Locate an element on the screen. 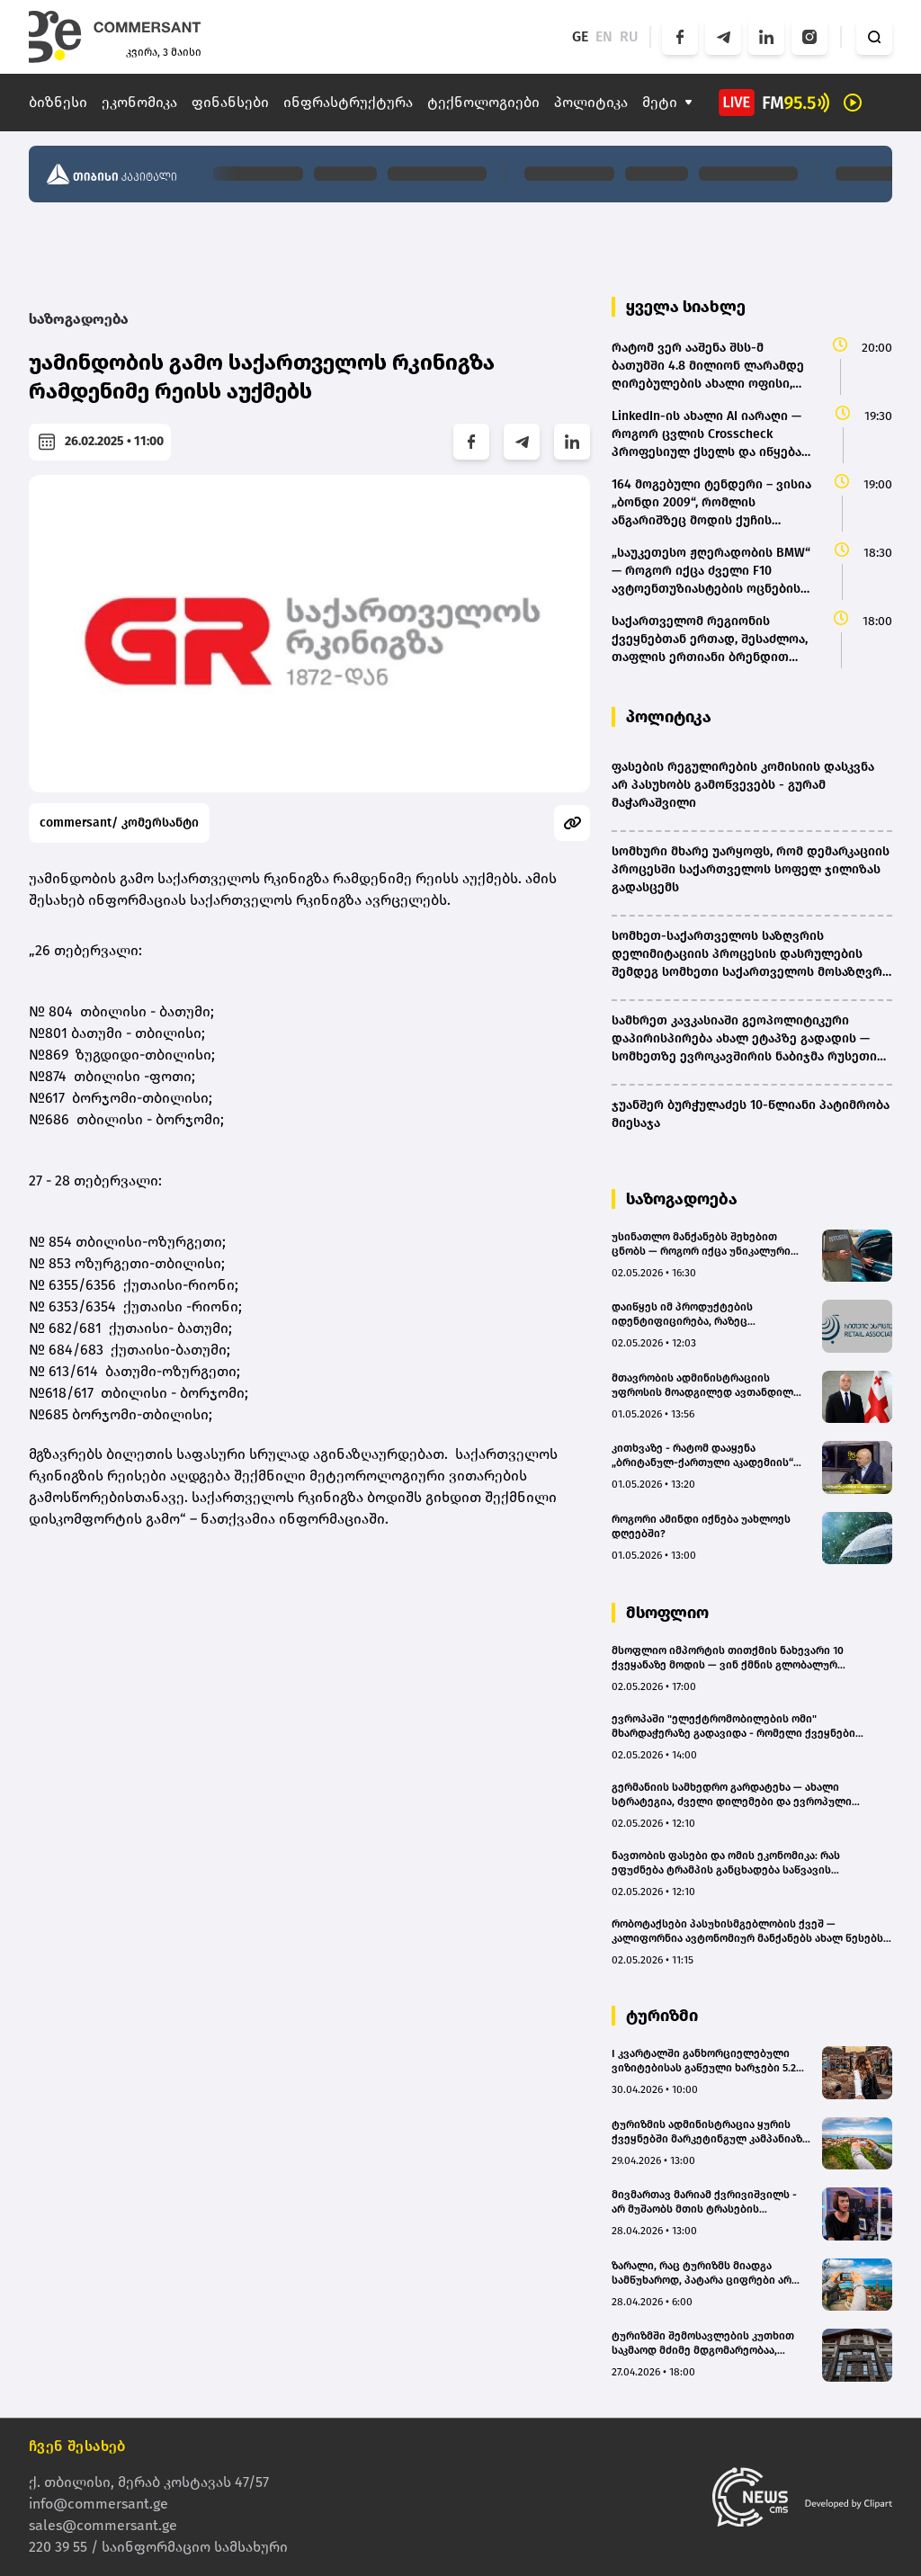  ზარალი, რაც ტურიზმს მიადგა სამწუხაროდ, პატარა ციფრები არ არის - PEGAS Touristik Georgia(bm.ge) is located at coordinates (707, 2273).